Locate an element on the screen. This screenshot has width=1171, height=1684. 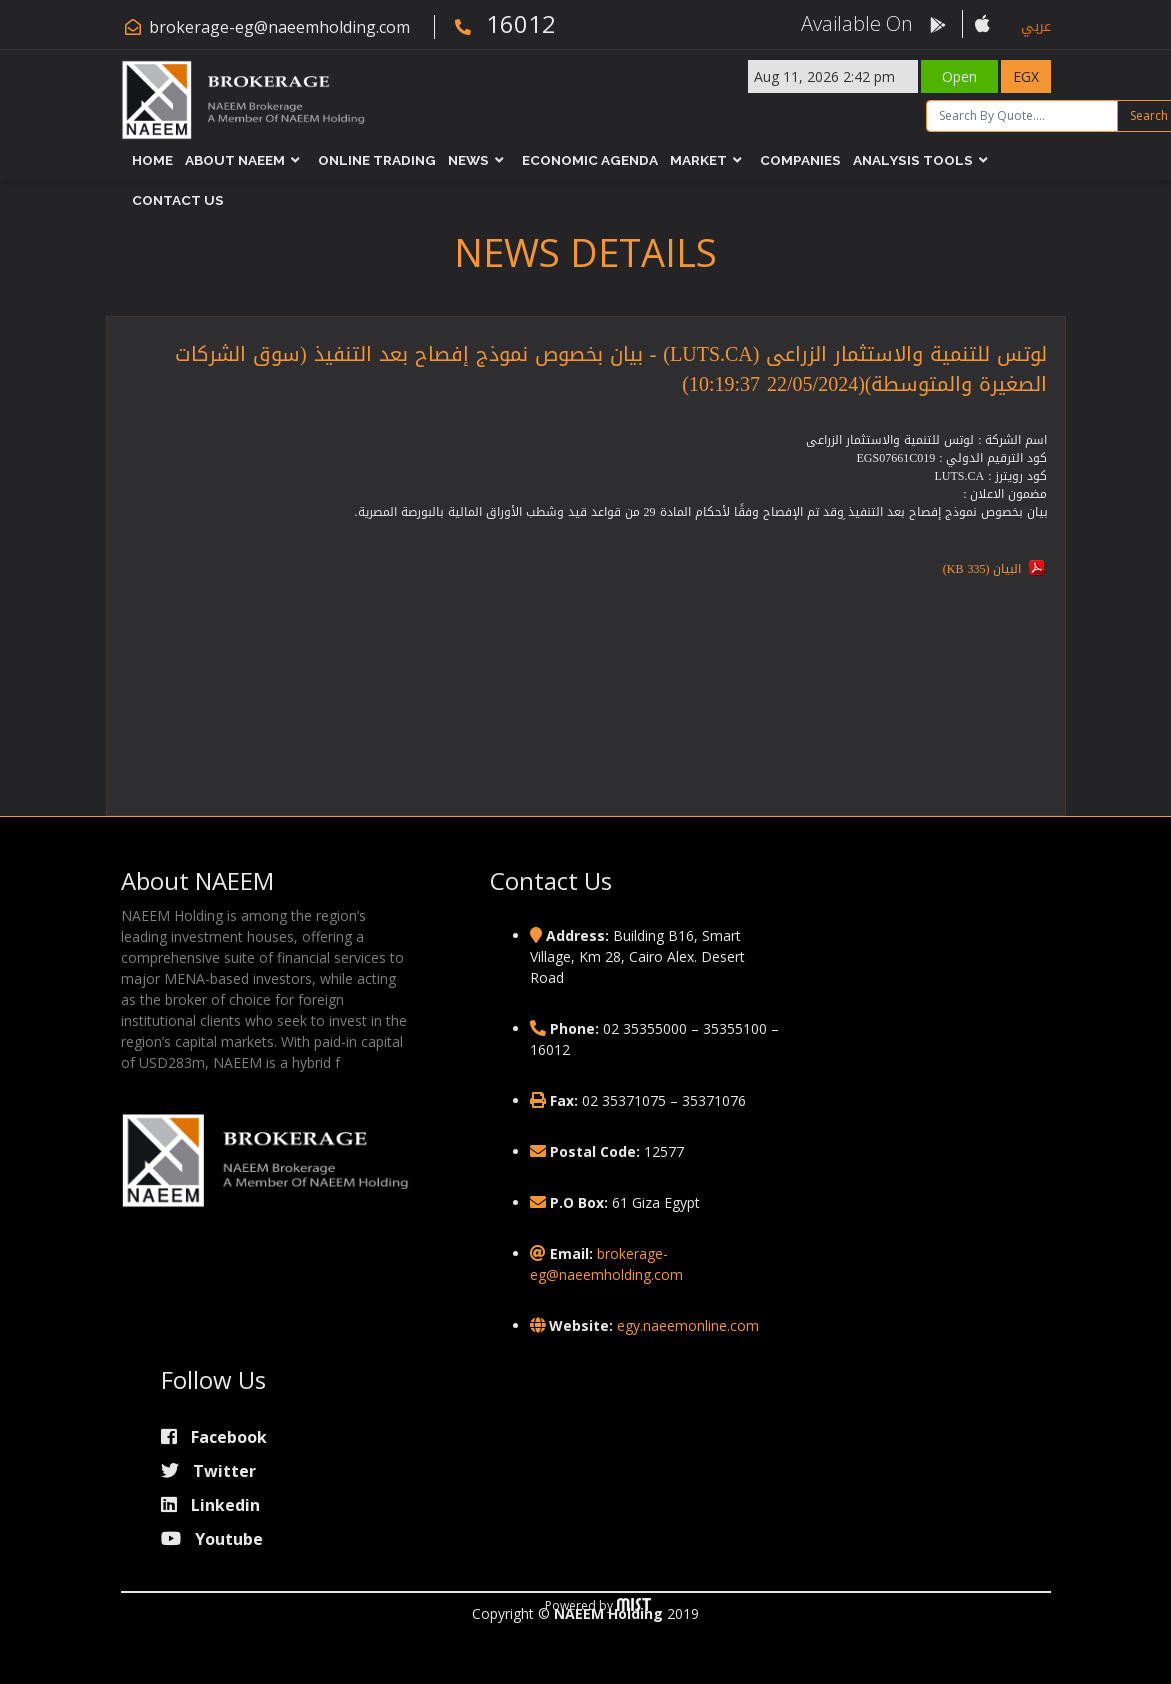
Companies is located at coordinates (800, 160).